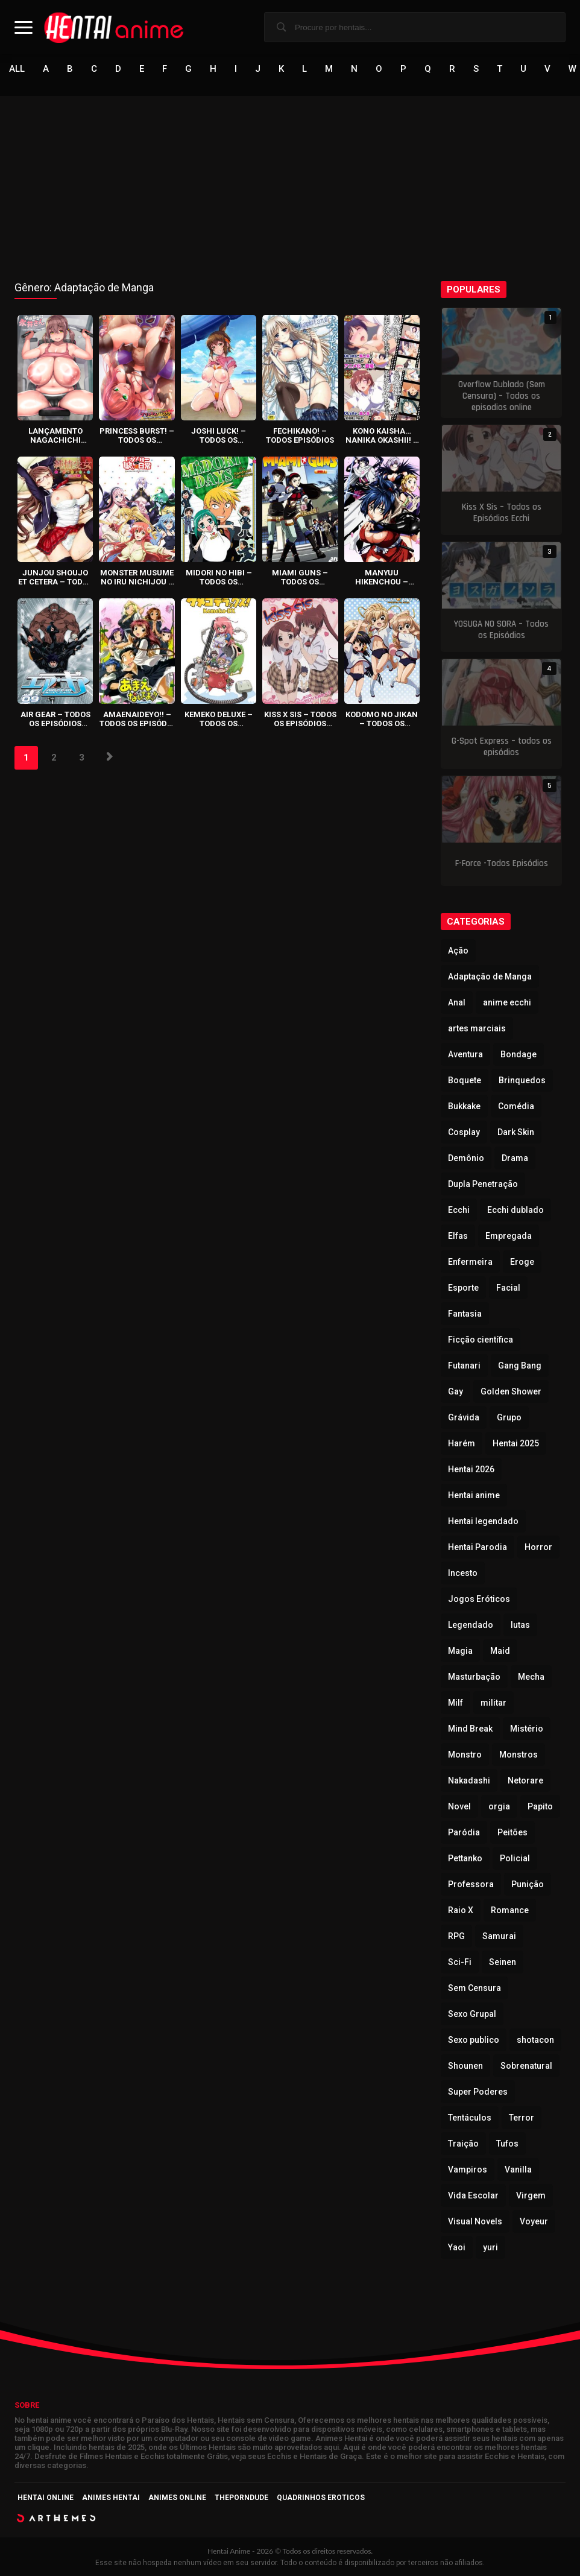 The height and width of the screenshot is (2576, 580). Describe the element at coordinates (526, 2066) in the screenshot. I see `Sobrenatural` at that location.